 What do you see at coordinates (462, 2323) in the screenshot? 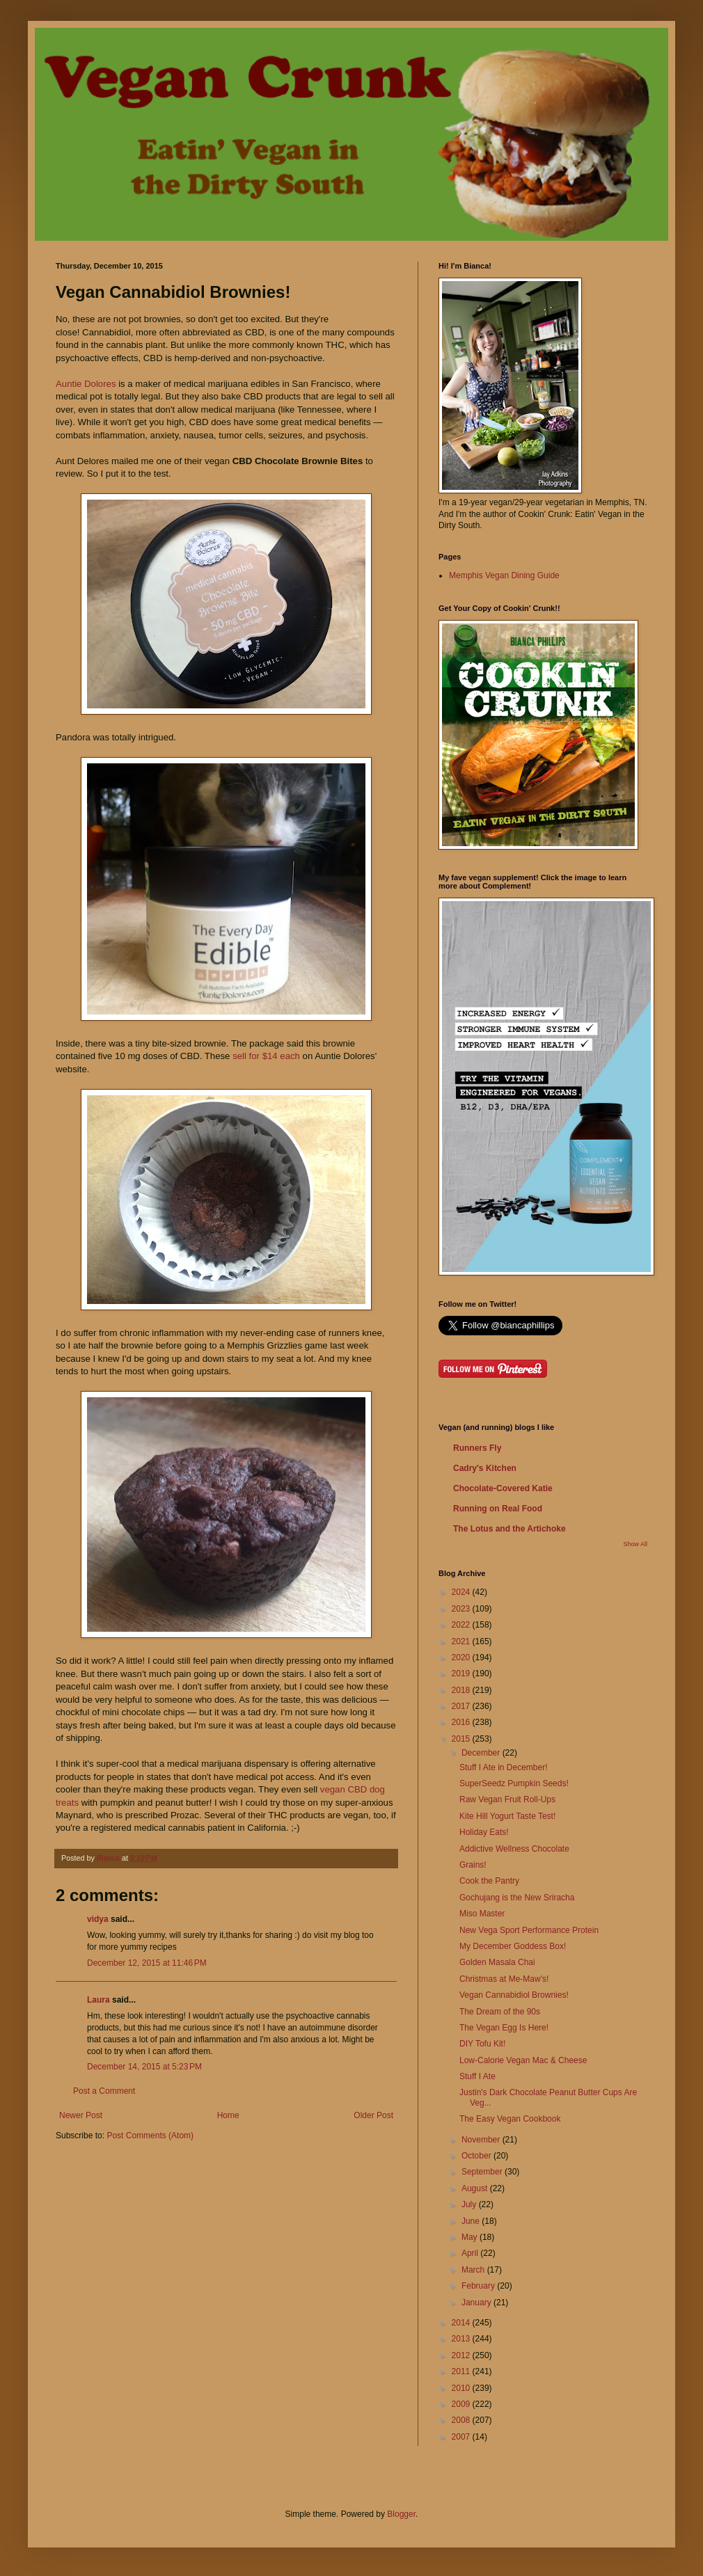
I see `2014` at bounding box center [462, 2323].